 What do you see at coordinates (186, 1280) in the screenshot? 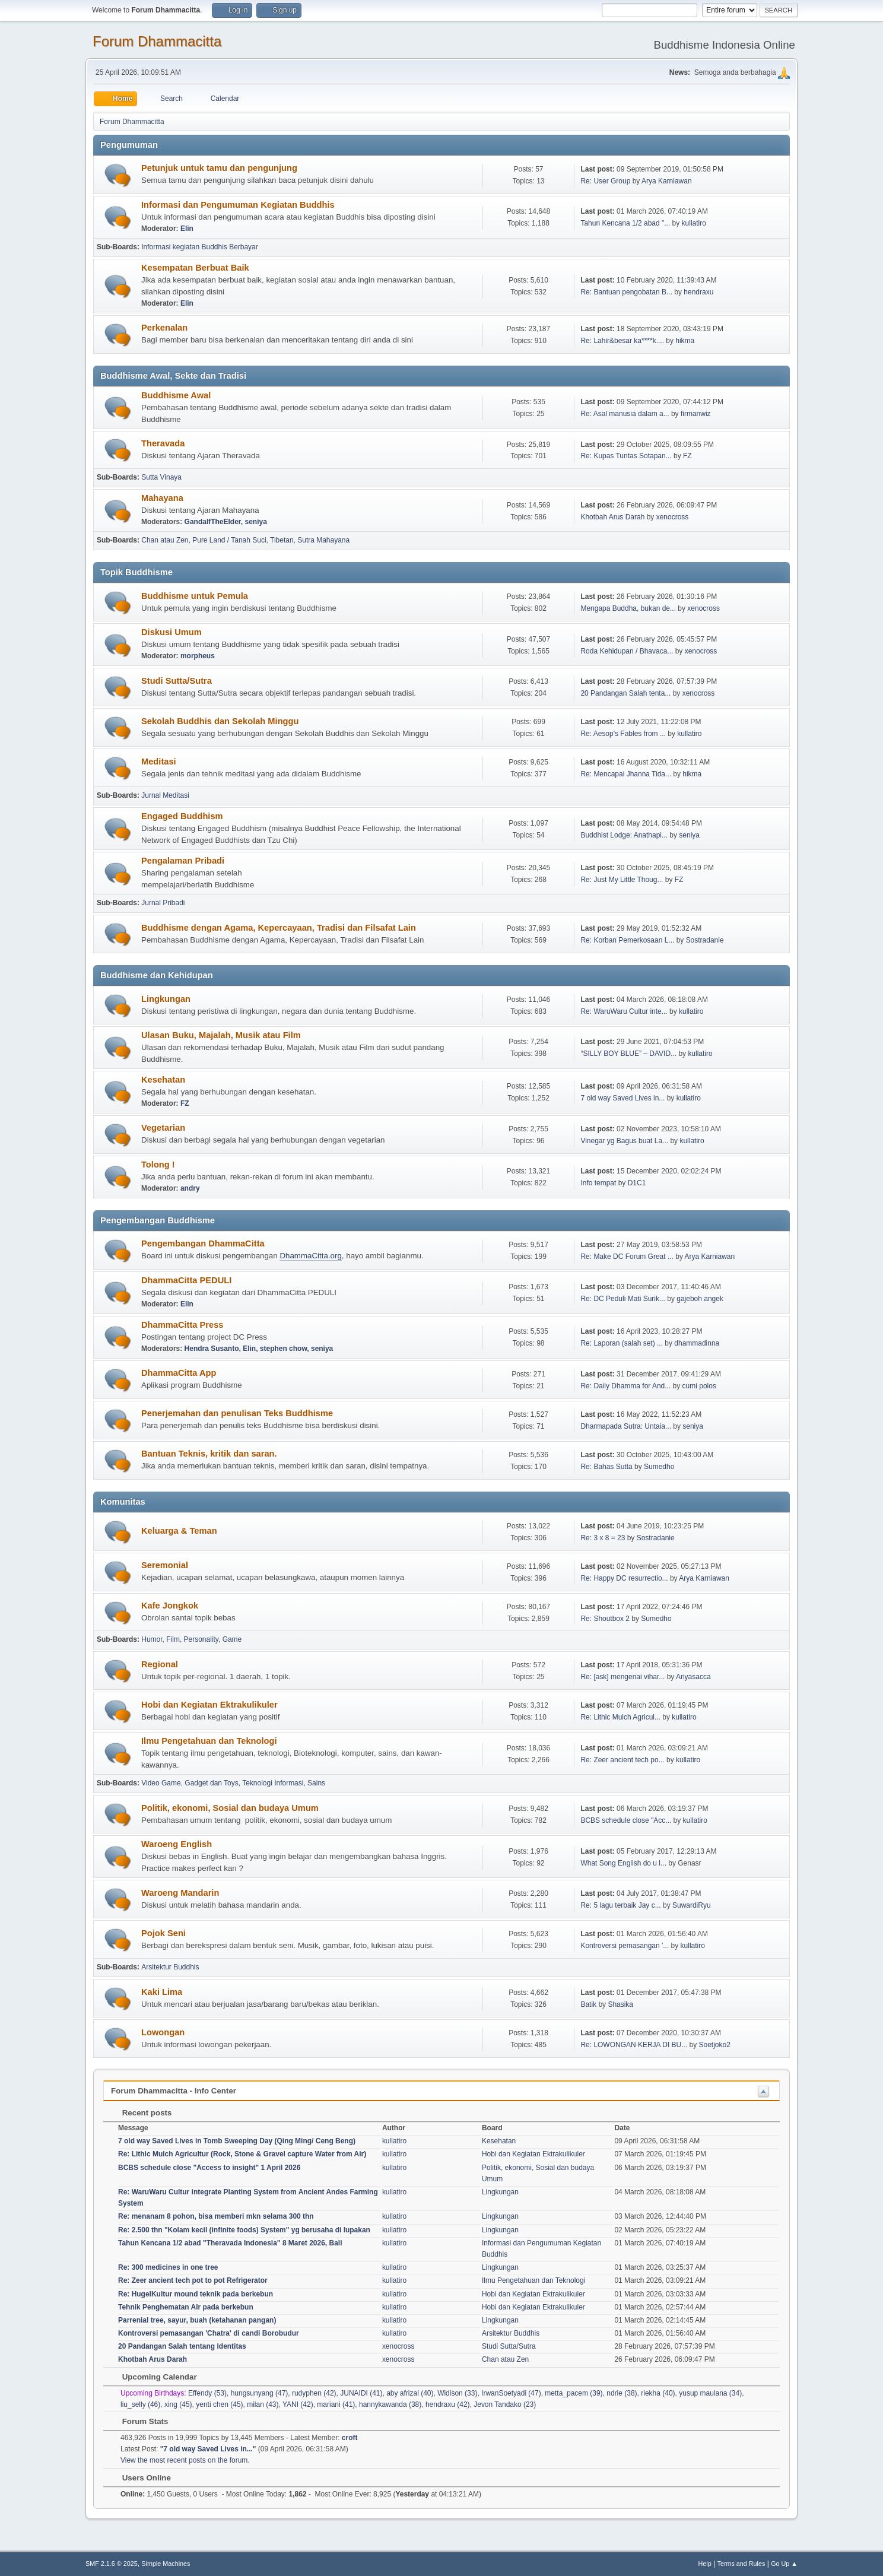
I see `DhammaCitta PEDULI` at bounding box center [186, 1280].